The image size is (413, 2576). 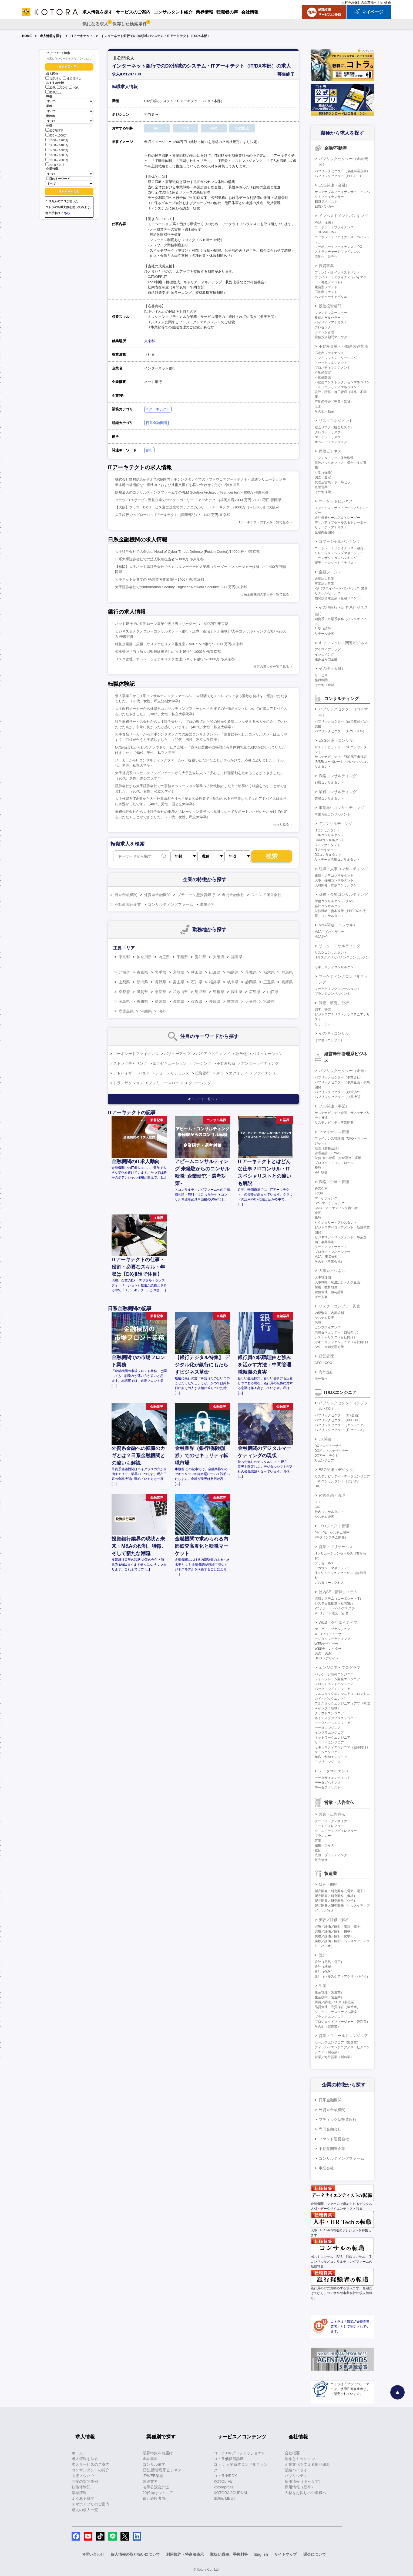 What do you see at coordinates (145, 1073) in the screenshot?
I see `REIT` at bounding box center [145, 1073].